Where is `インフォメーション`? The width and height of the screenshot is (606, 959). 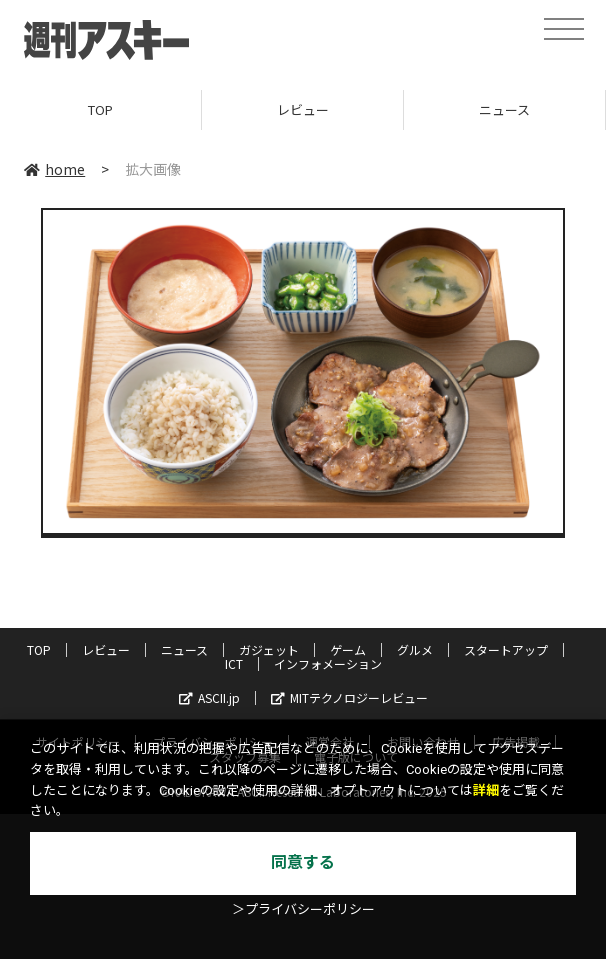 インフォメーション is located at coordinates (328, 663).